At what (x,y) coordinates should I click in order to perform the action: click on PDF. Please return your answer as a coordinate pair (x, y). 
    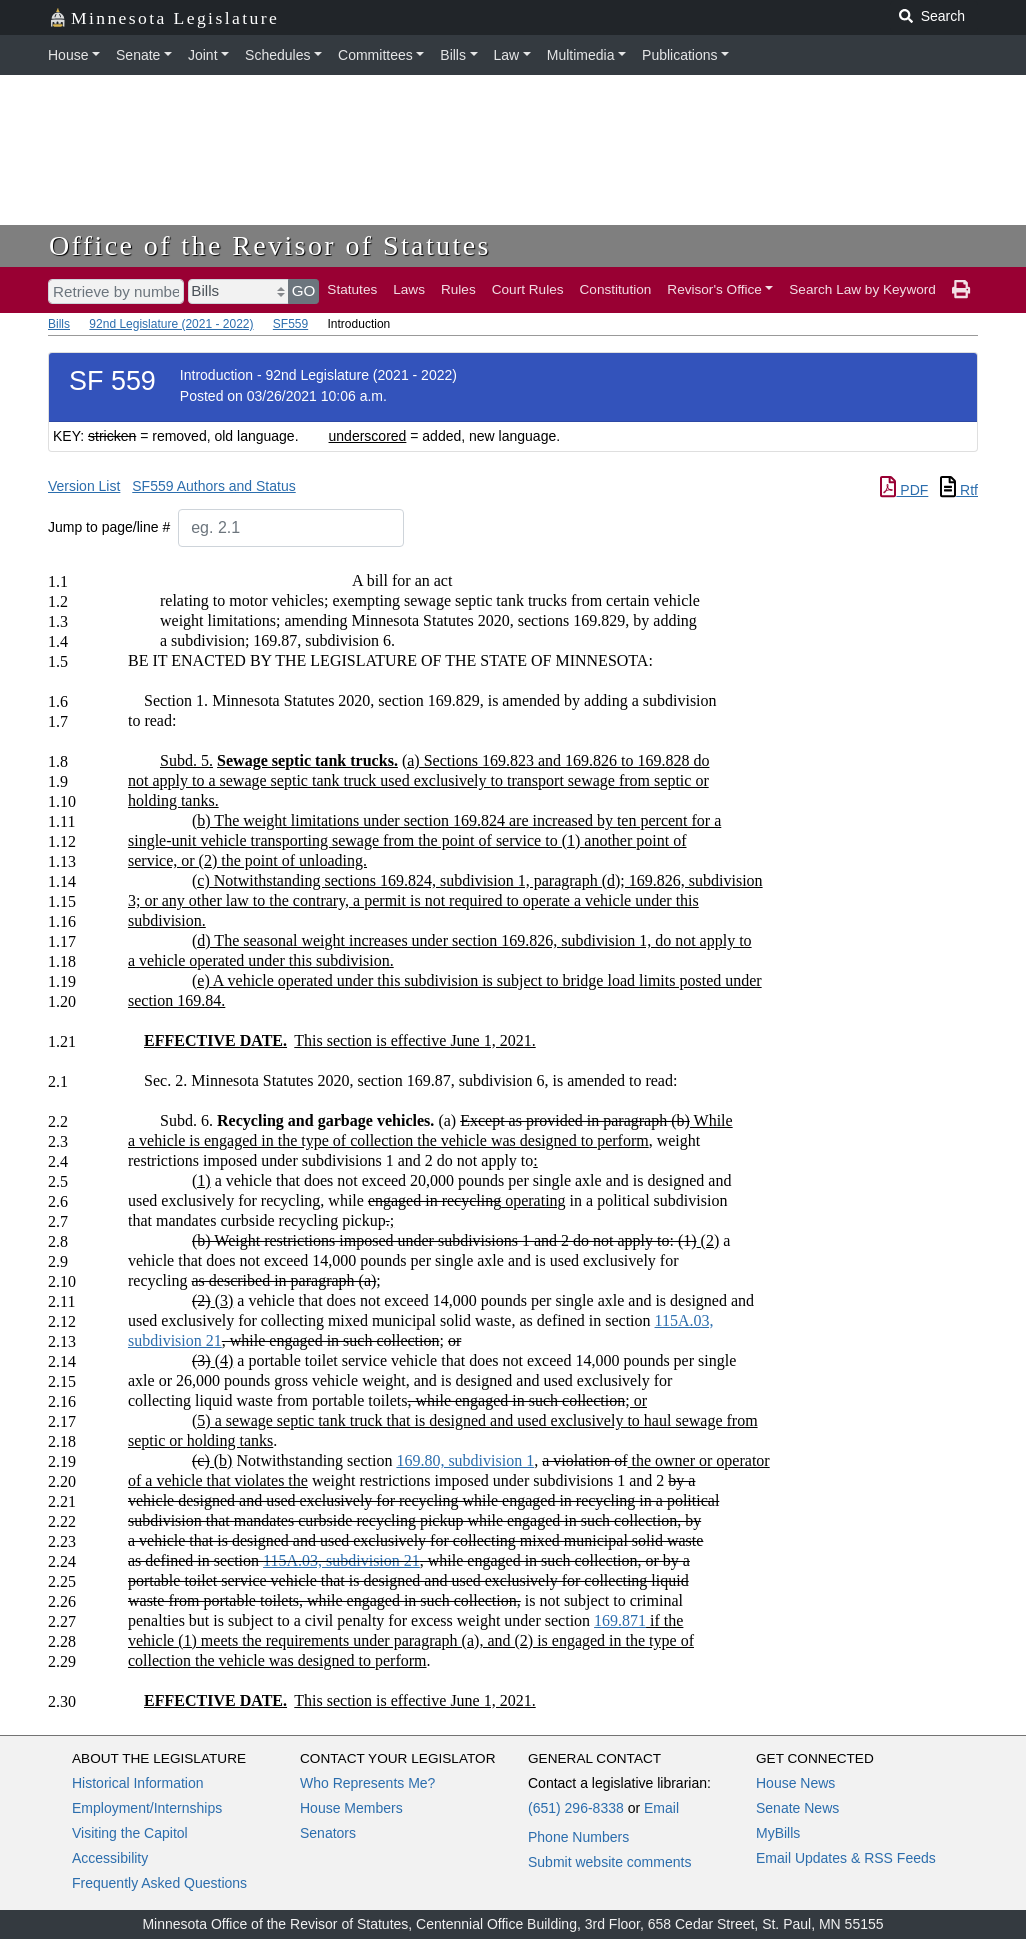
    Looking at the image, I should click on (904, 490).